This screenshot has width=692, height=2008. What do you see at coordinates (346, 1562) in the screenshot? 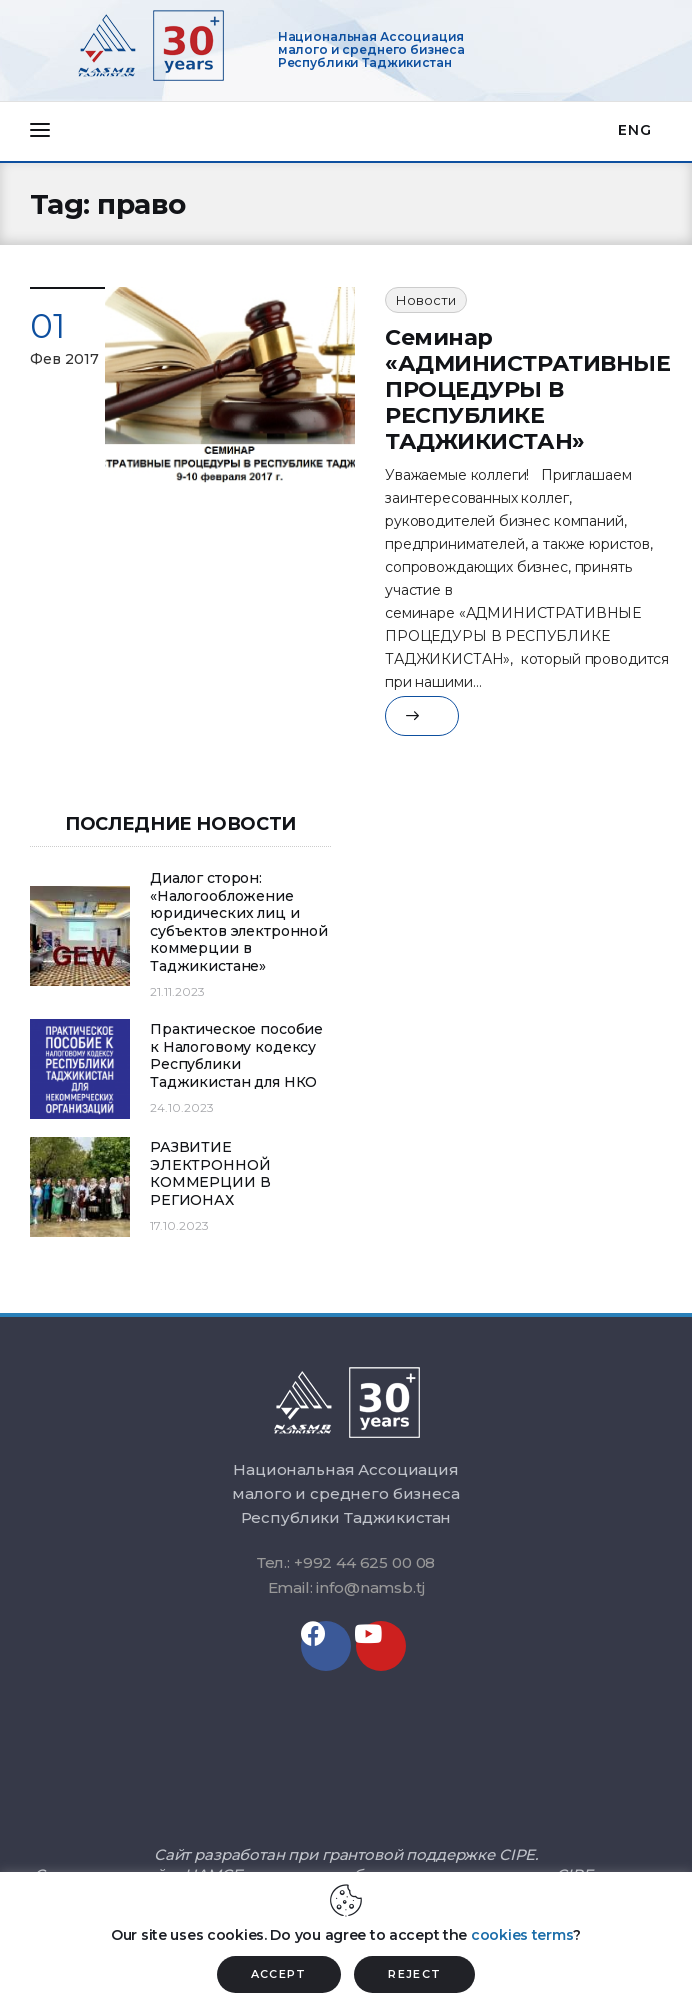
I see `Тел.: +992 44 625 00 08` at bounding box center [346, 1562].